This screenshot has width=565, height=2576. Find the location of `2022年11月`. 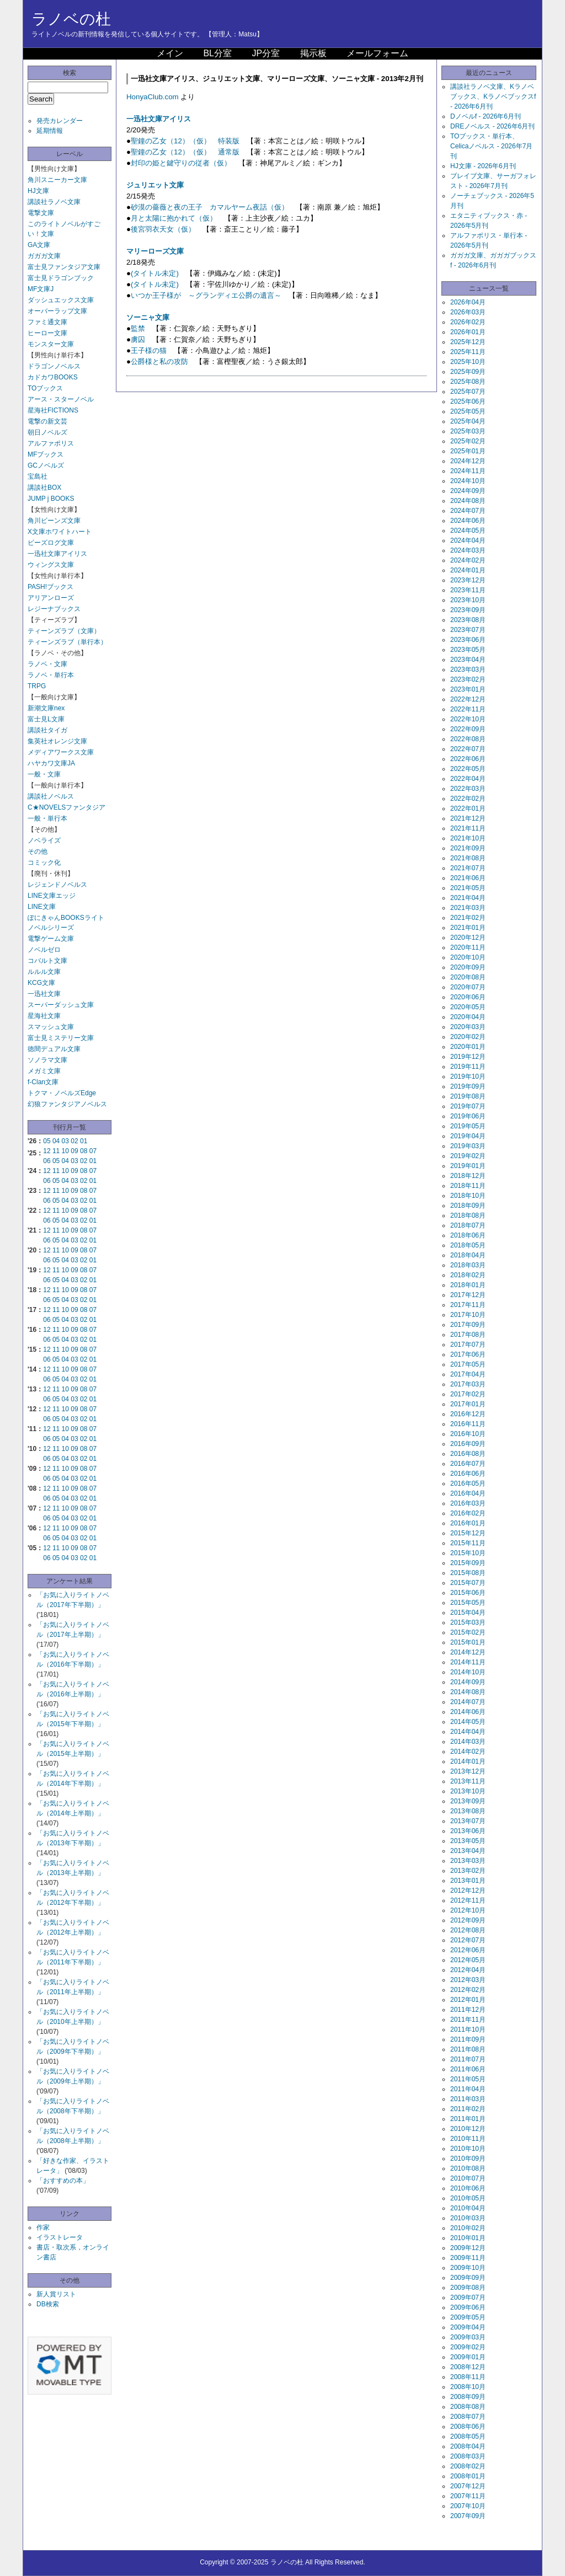

2022年11月 is located at coordinates (468, 709).